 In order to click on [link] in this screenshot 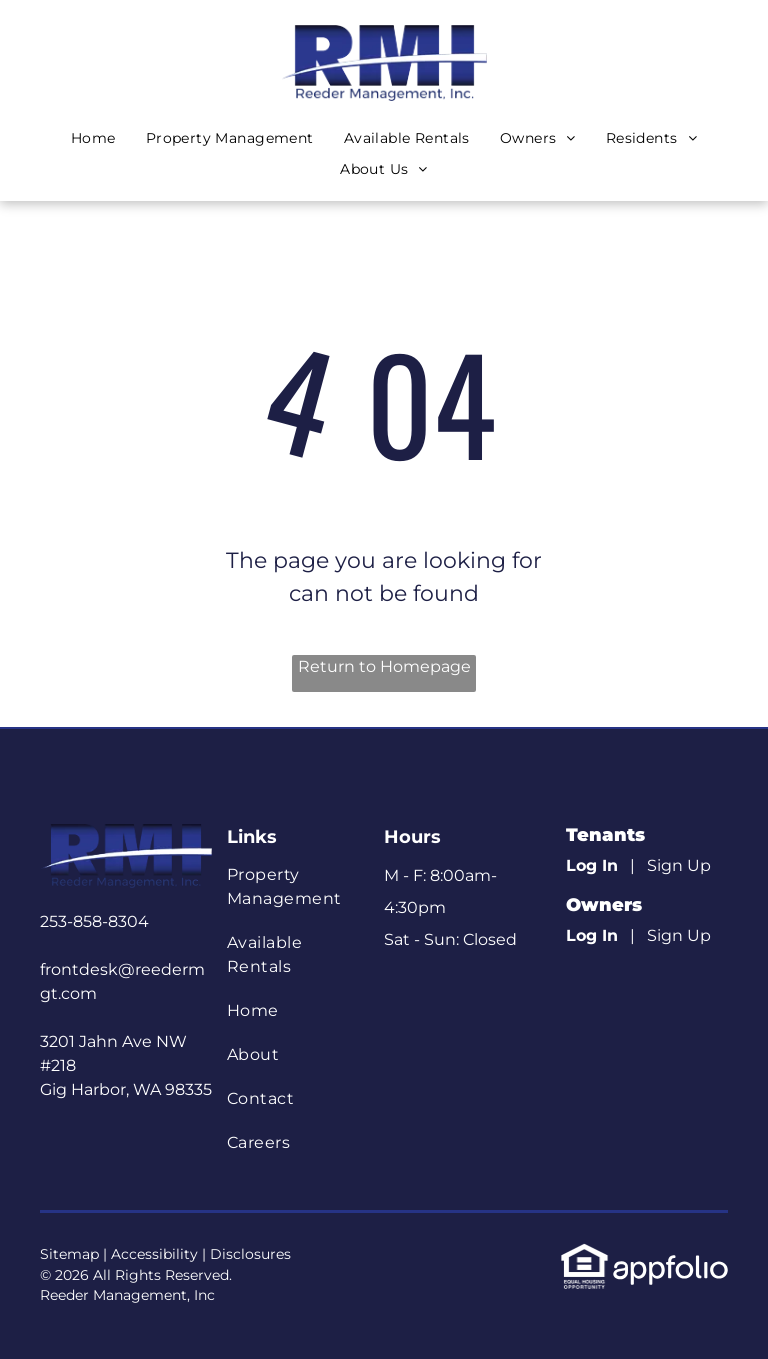, I will do `click(584, 1253)`.